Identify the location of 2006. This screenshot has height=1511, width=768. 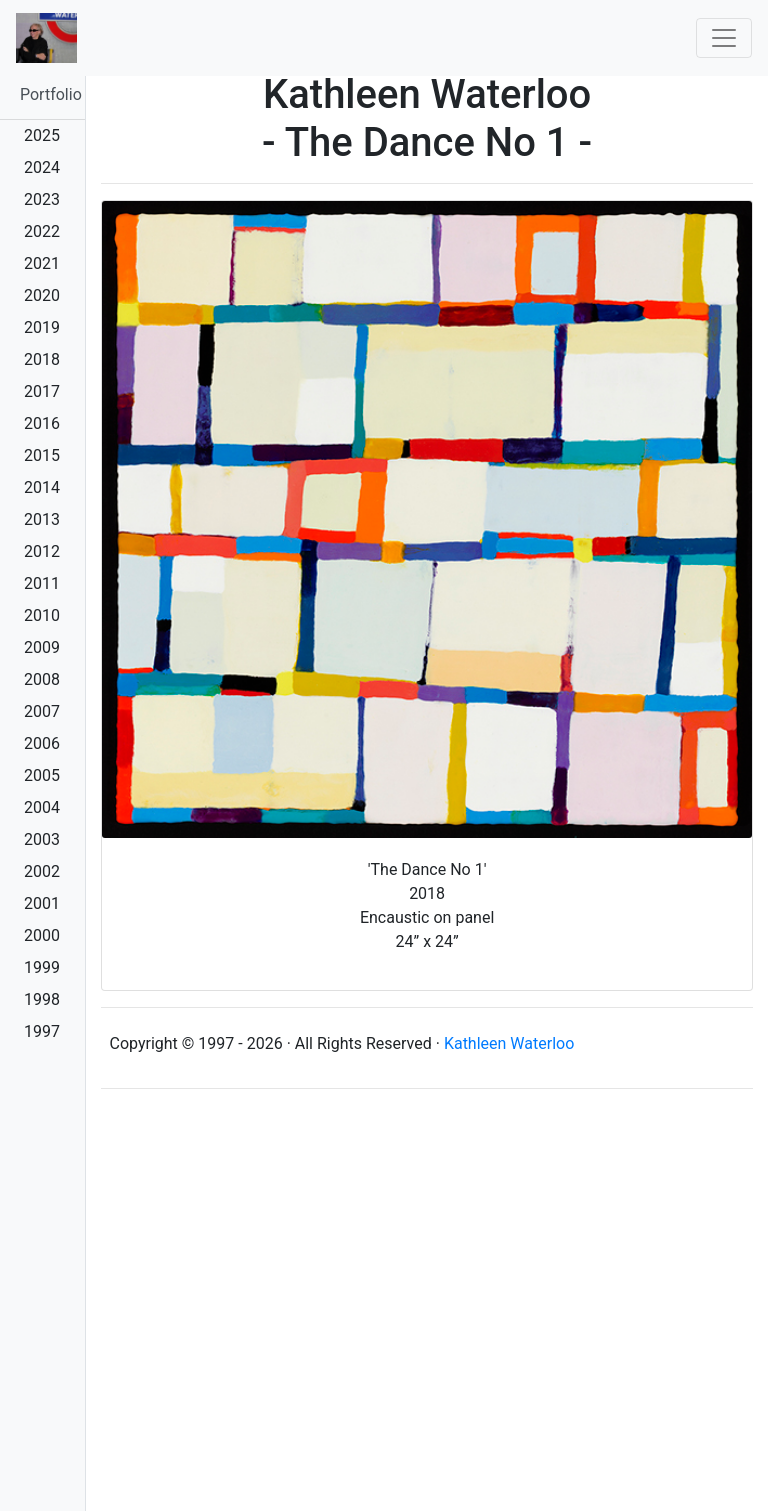
(42, 743).